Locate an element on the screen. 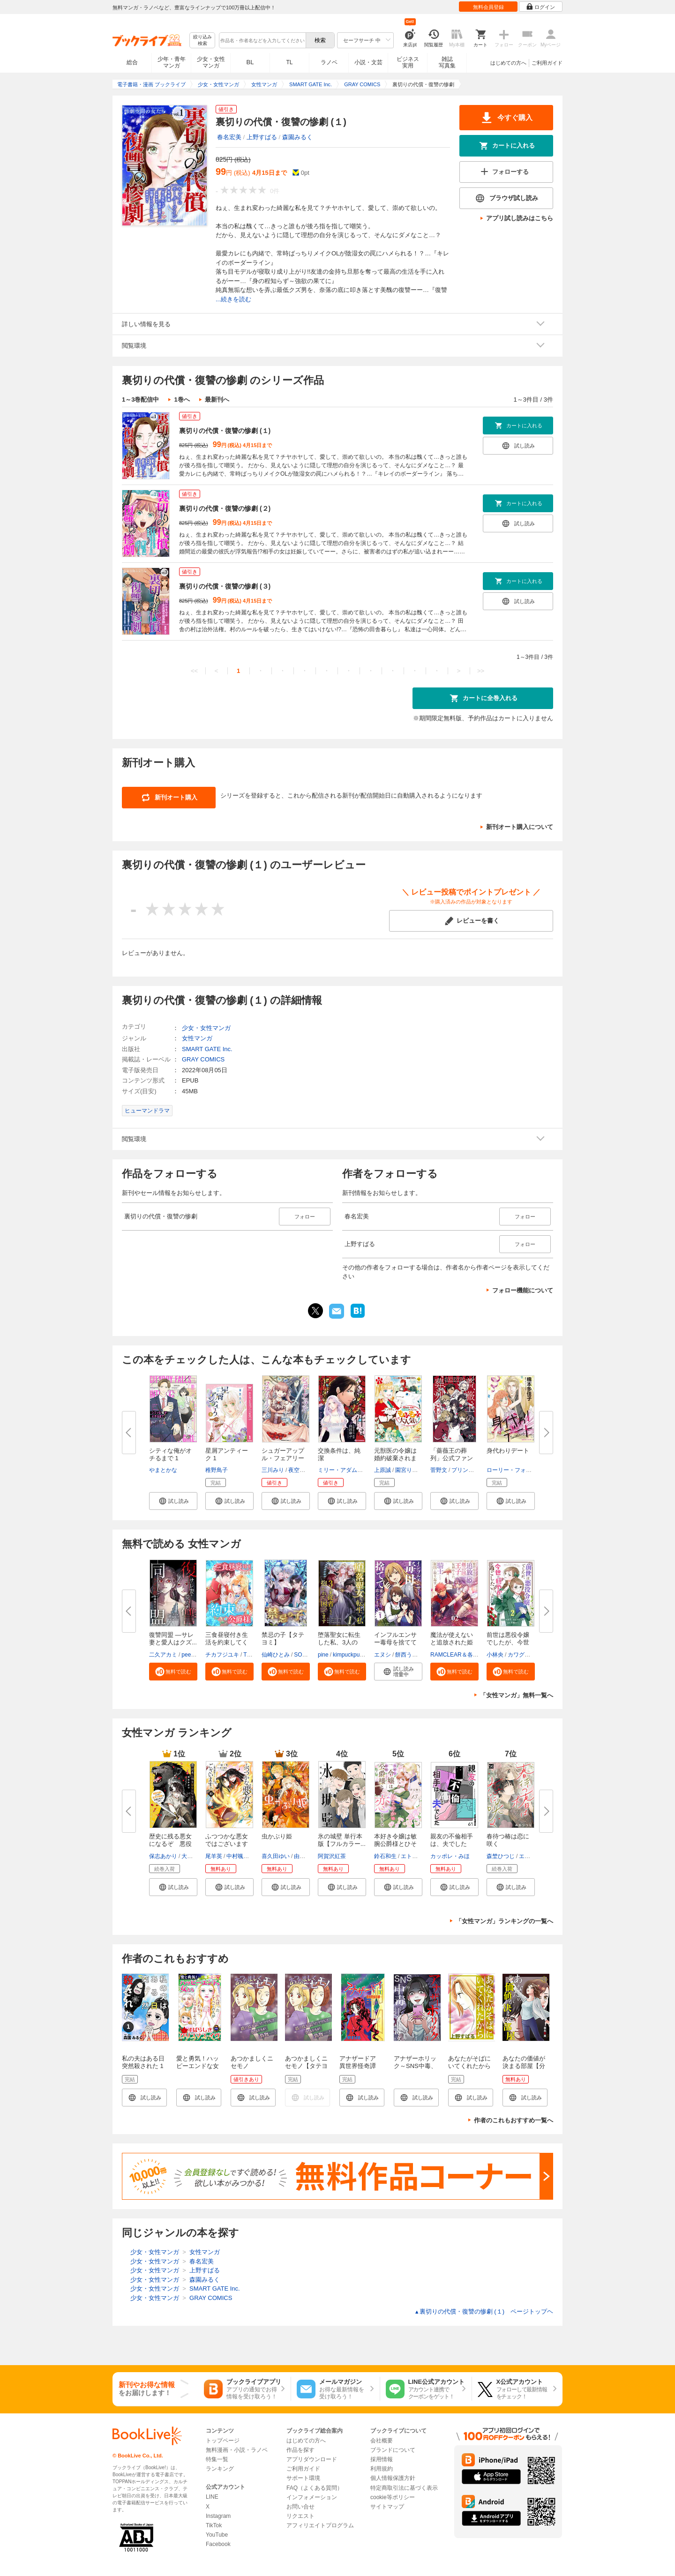 The height and width of the screenshot is (2576, 675). 採用情報 is located at coordinates (381, 2459).